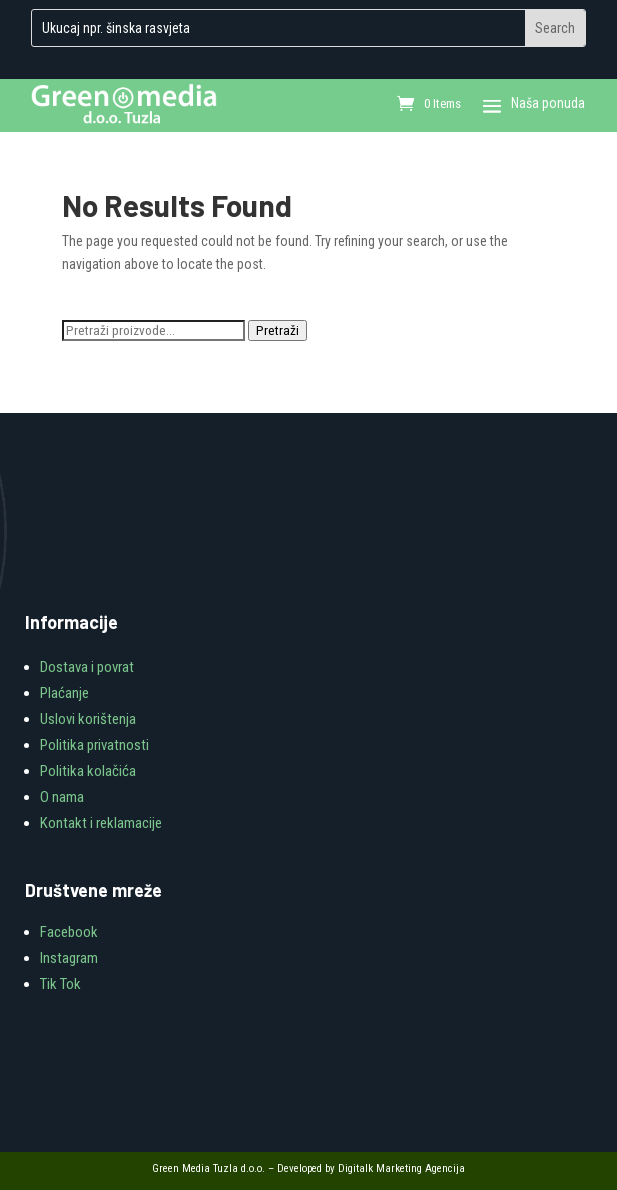 This screenshot has width=617, height=1190. Describe the element at coordinates (94, 745) in the screenshot. I see `Politika privatnosti` at that location.